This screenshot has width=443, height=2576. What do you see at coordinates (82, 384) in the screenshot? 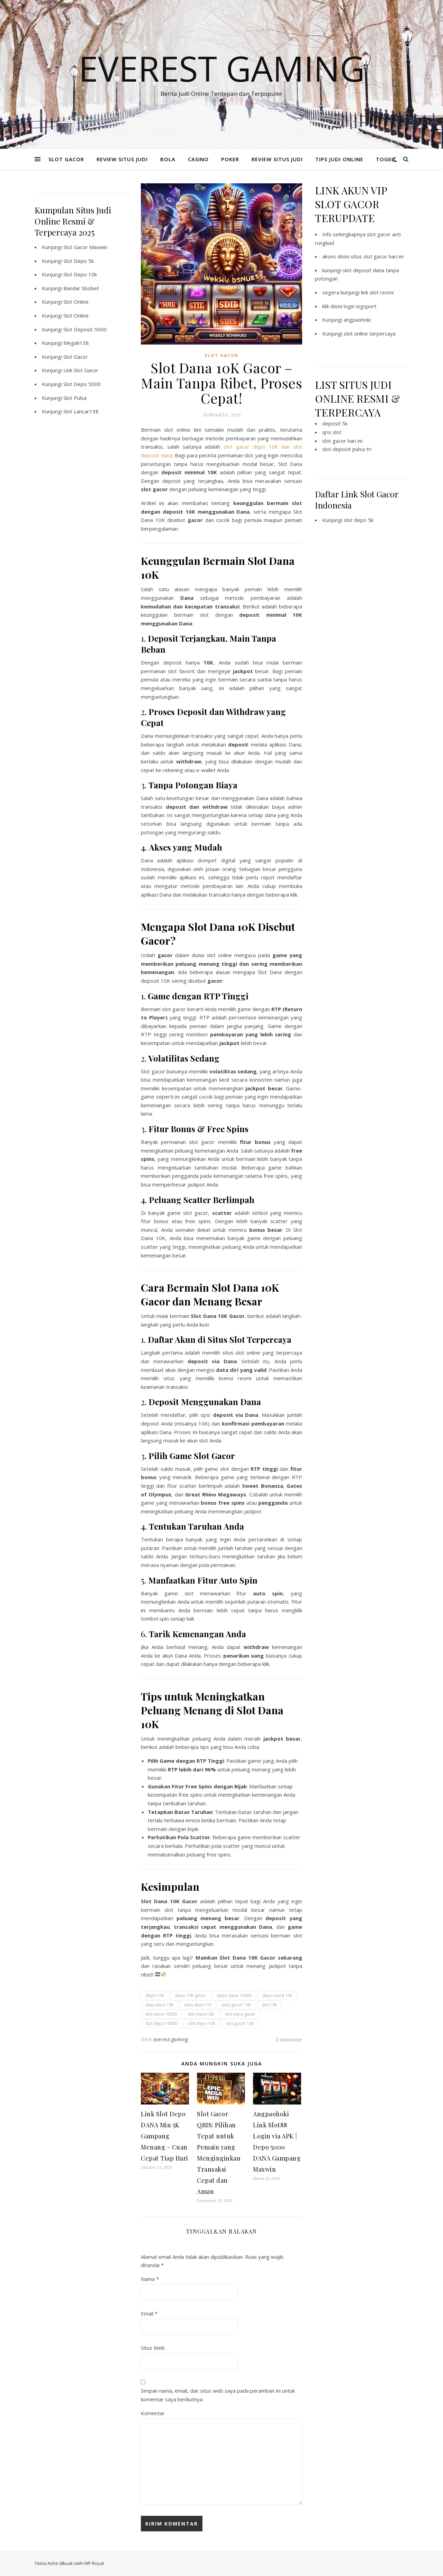
I see `Slot Depo 5000` at bounding box center [82, 384].